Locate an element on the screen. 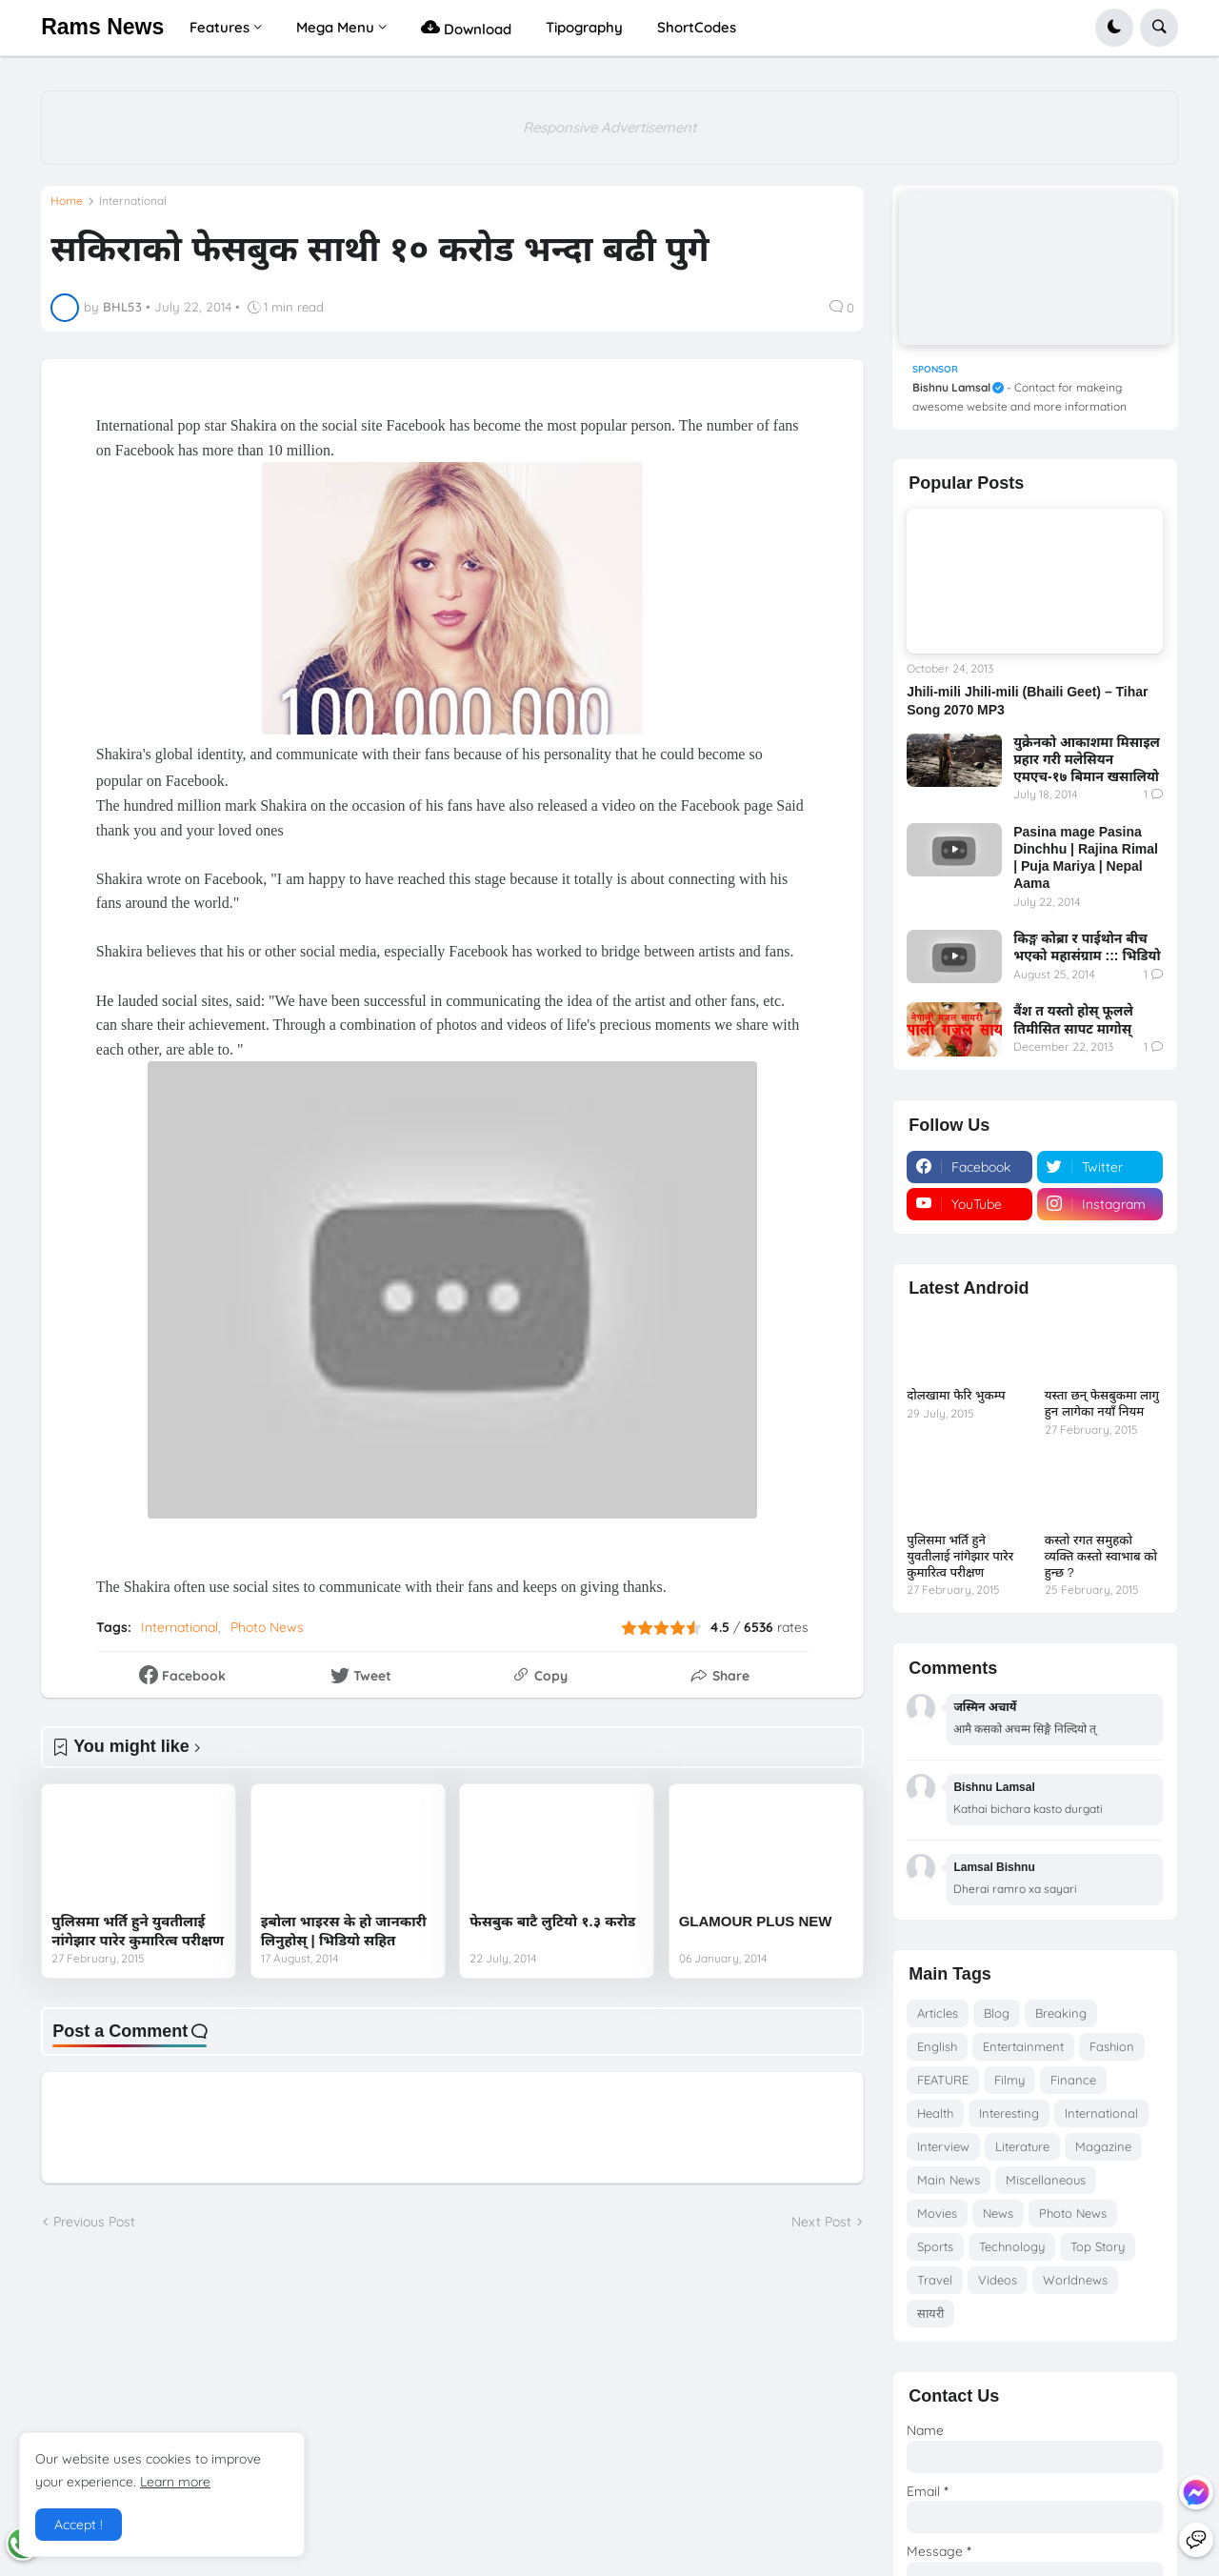  यस्ता छन् फेसबुकमा लागु हुन लागेका नयाँ नियम is located at coordinates (1102, 1403).